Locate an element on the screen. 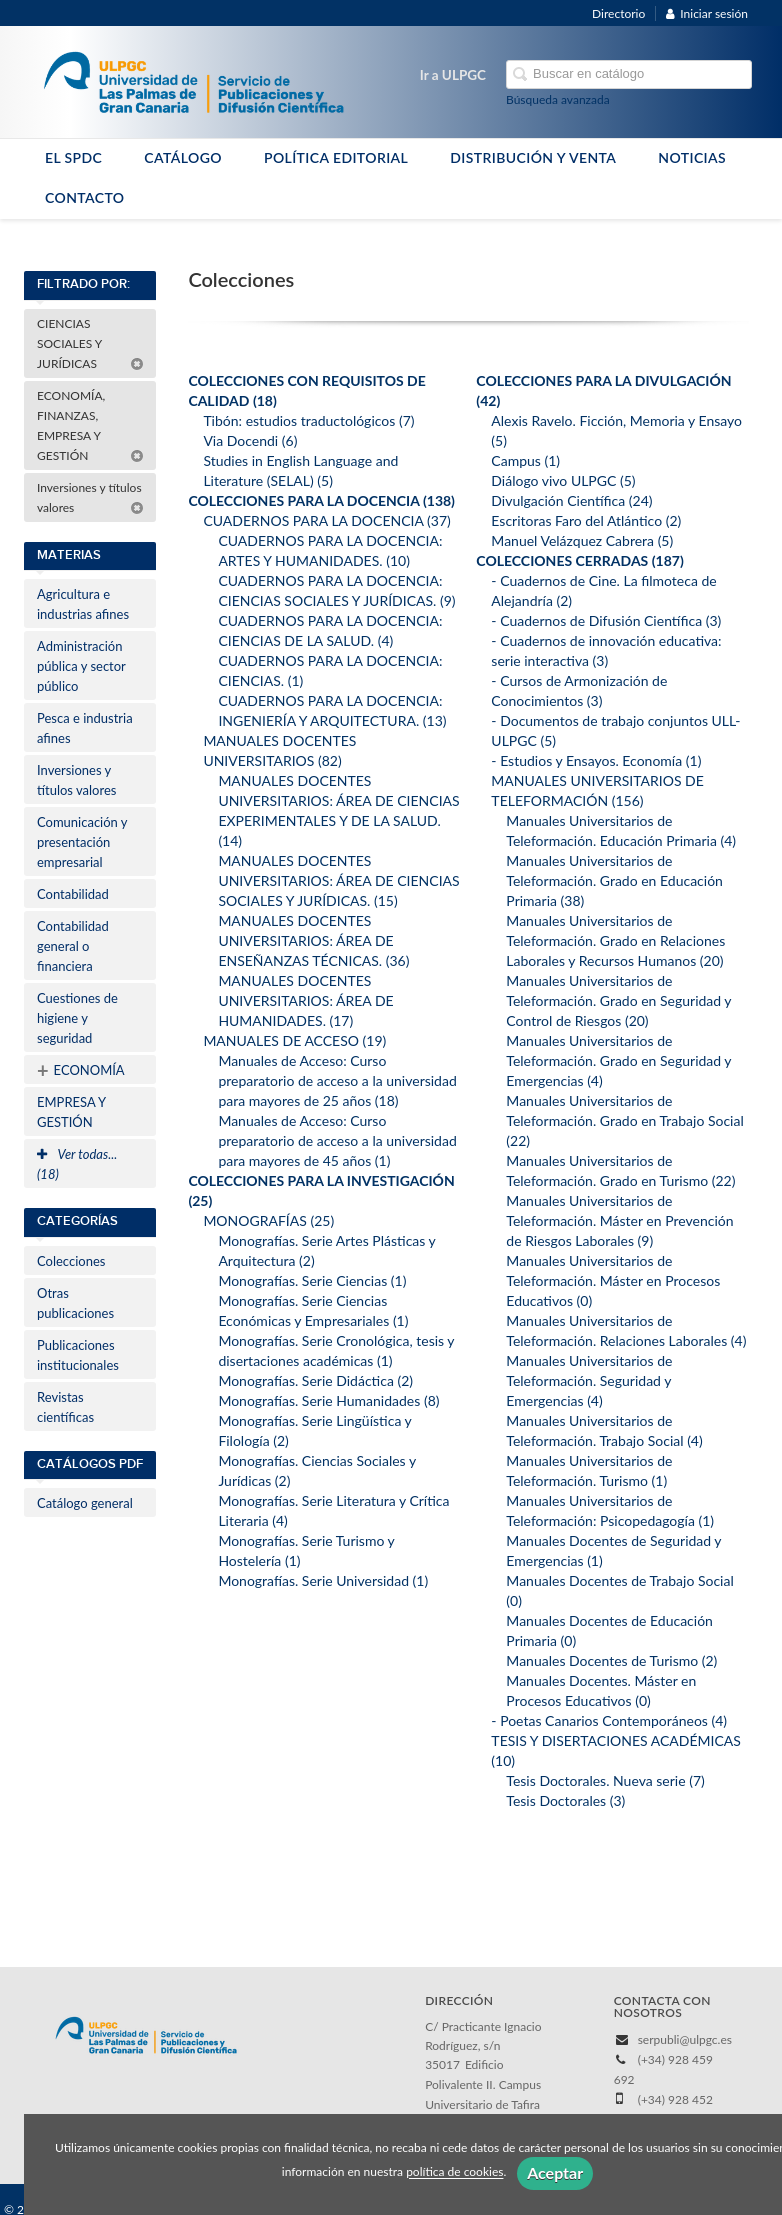  Escritoras Faro del Atlántico is located at coordinates (586, 520).